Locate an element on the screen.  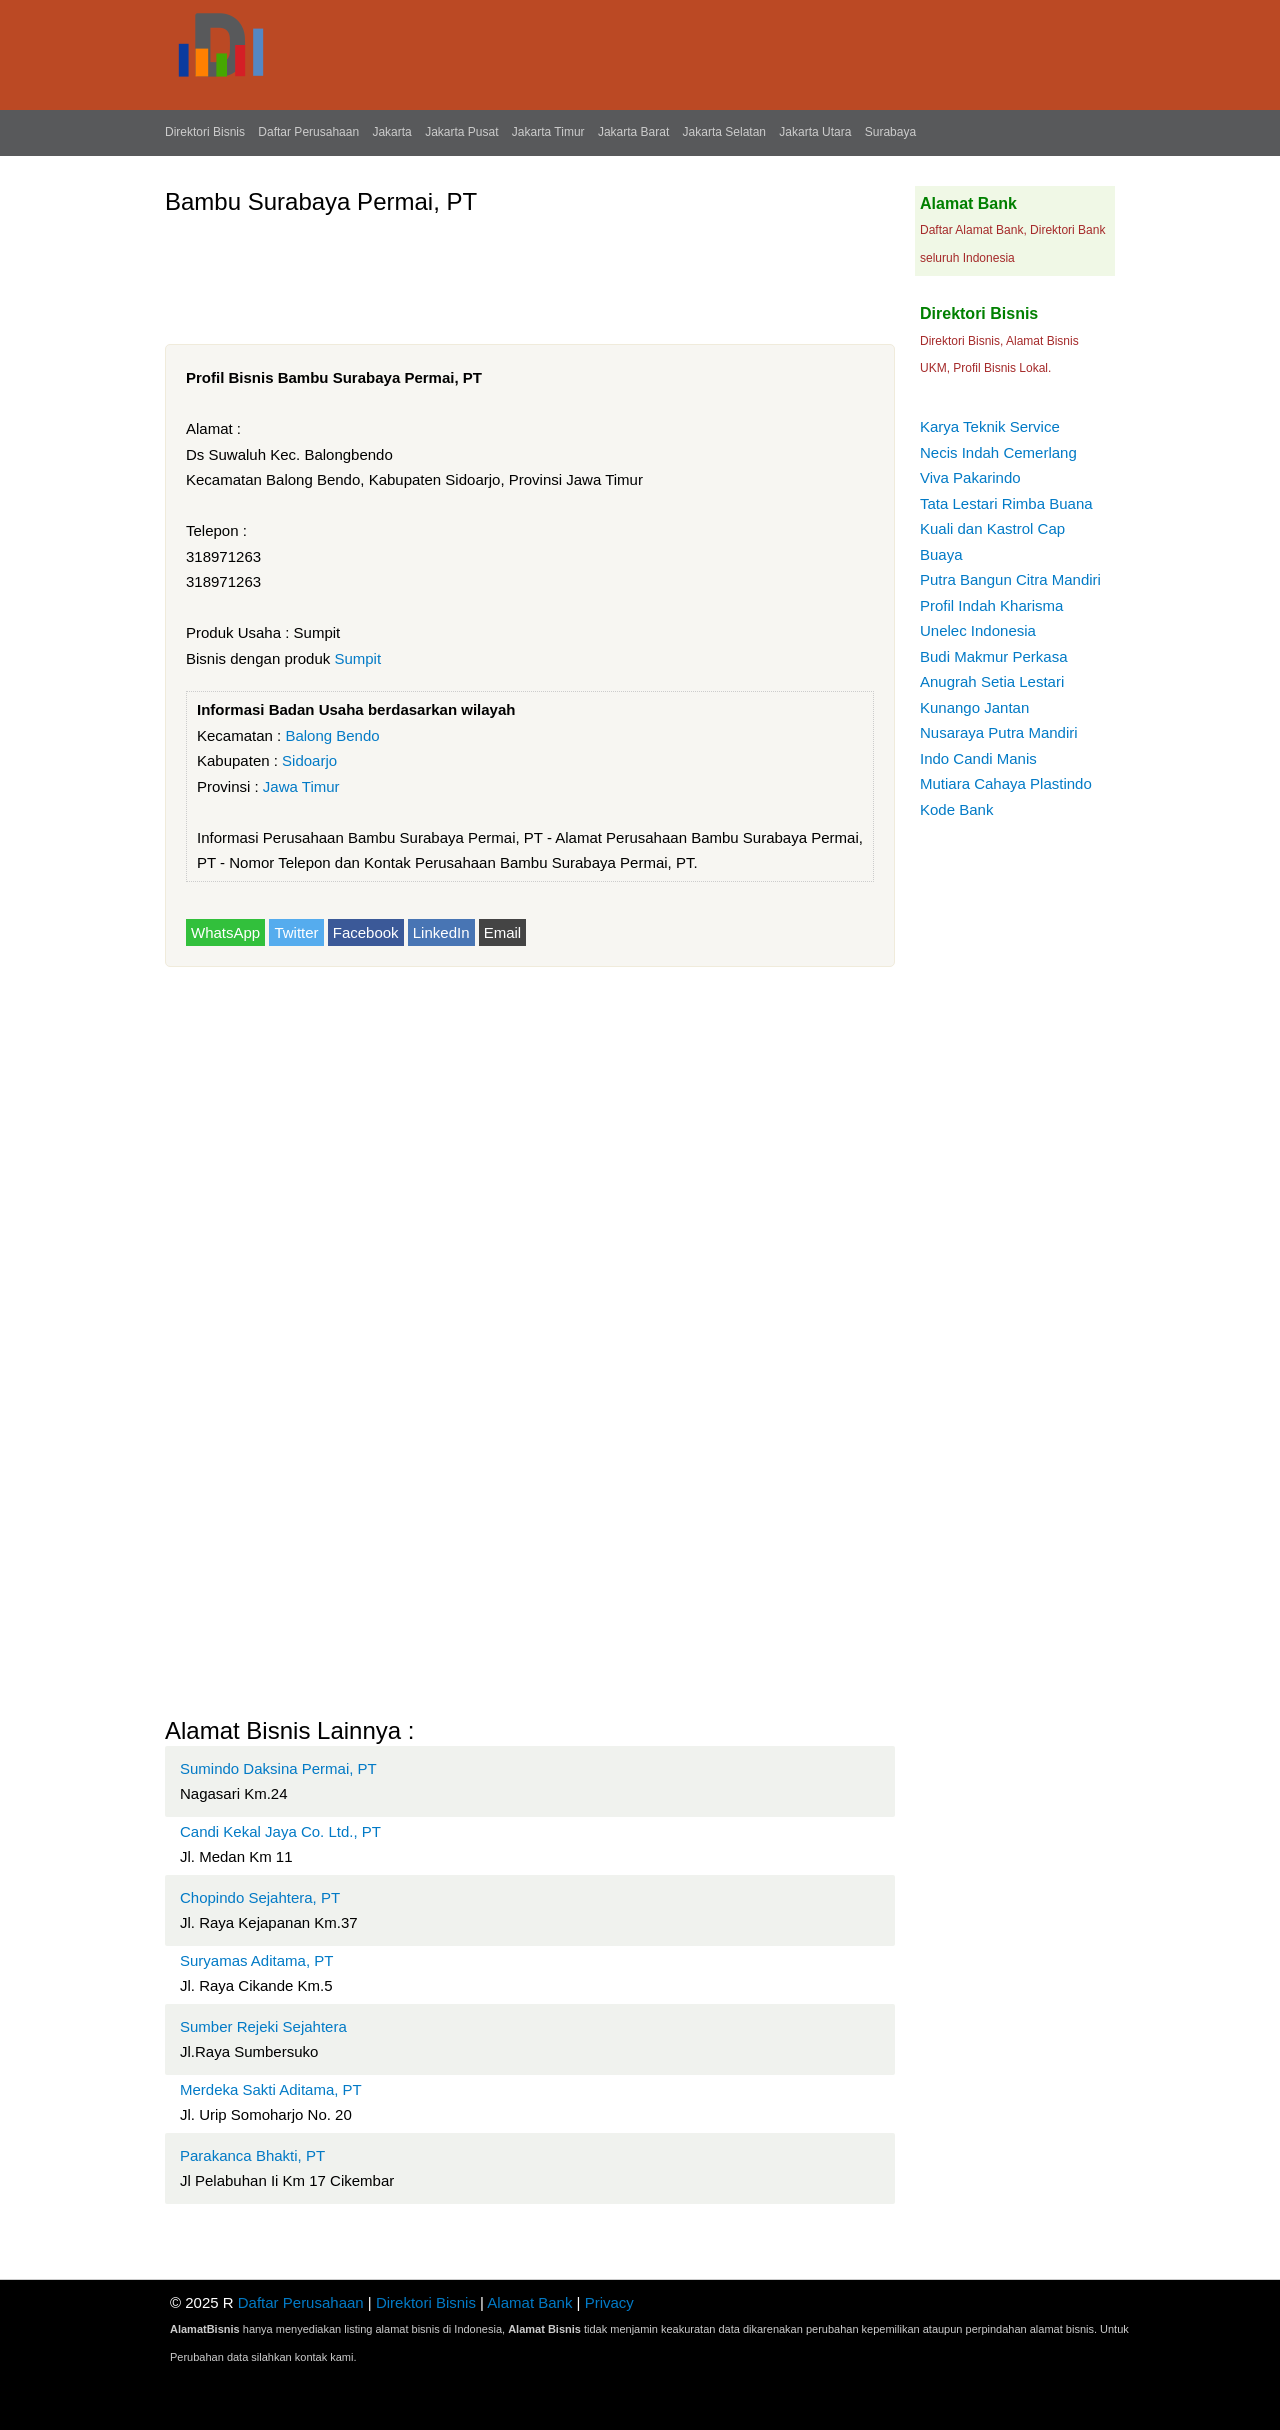
LinkedIn is located at coordinates (441, 932).